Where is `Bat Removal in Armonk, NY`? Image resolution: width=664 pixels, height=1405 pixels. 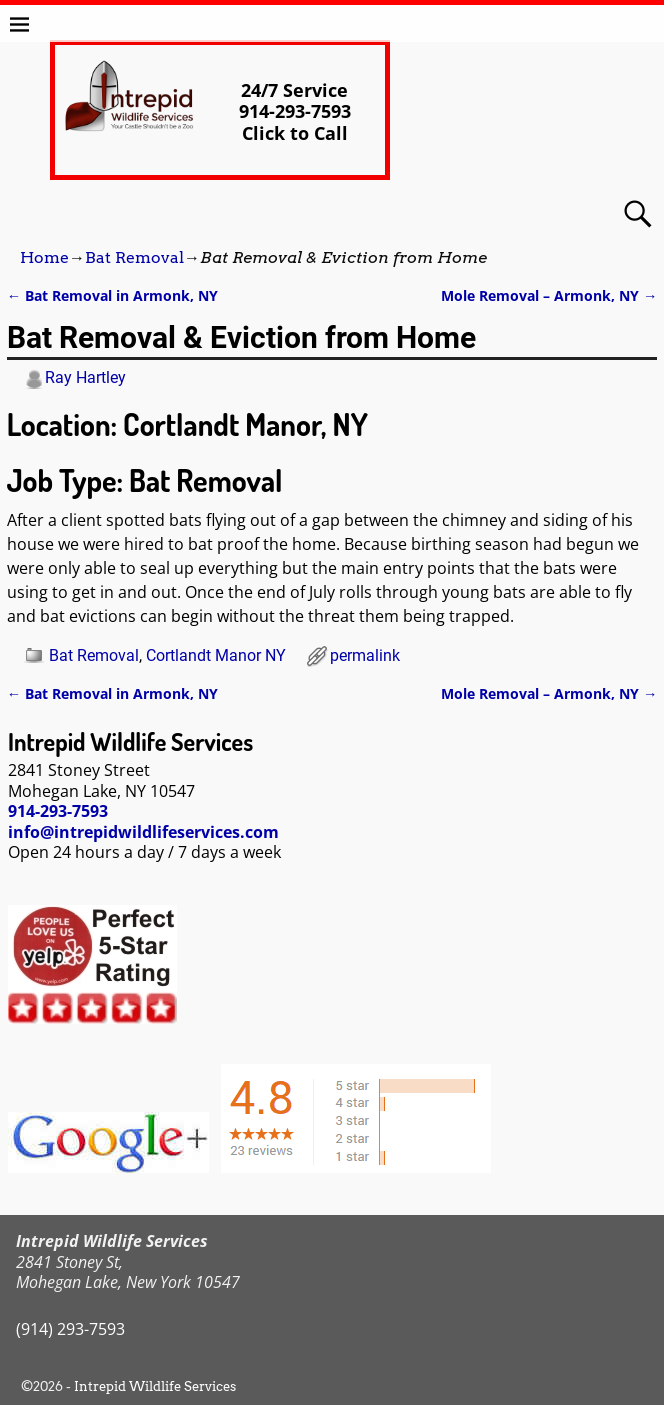
Bat Removal in Armonk, NY is located at coordinates (112, 295).